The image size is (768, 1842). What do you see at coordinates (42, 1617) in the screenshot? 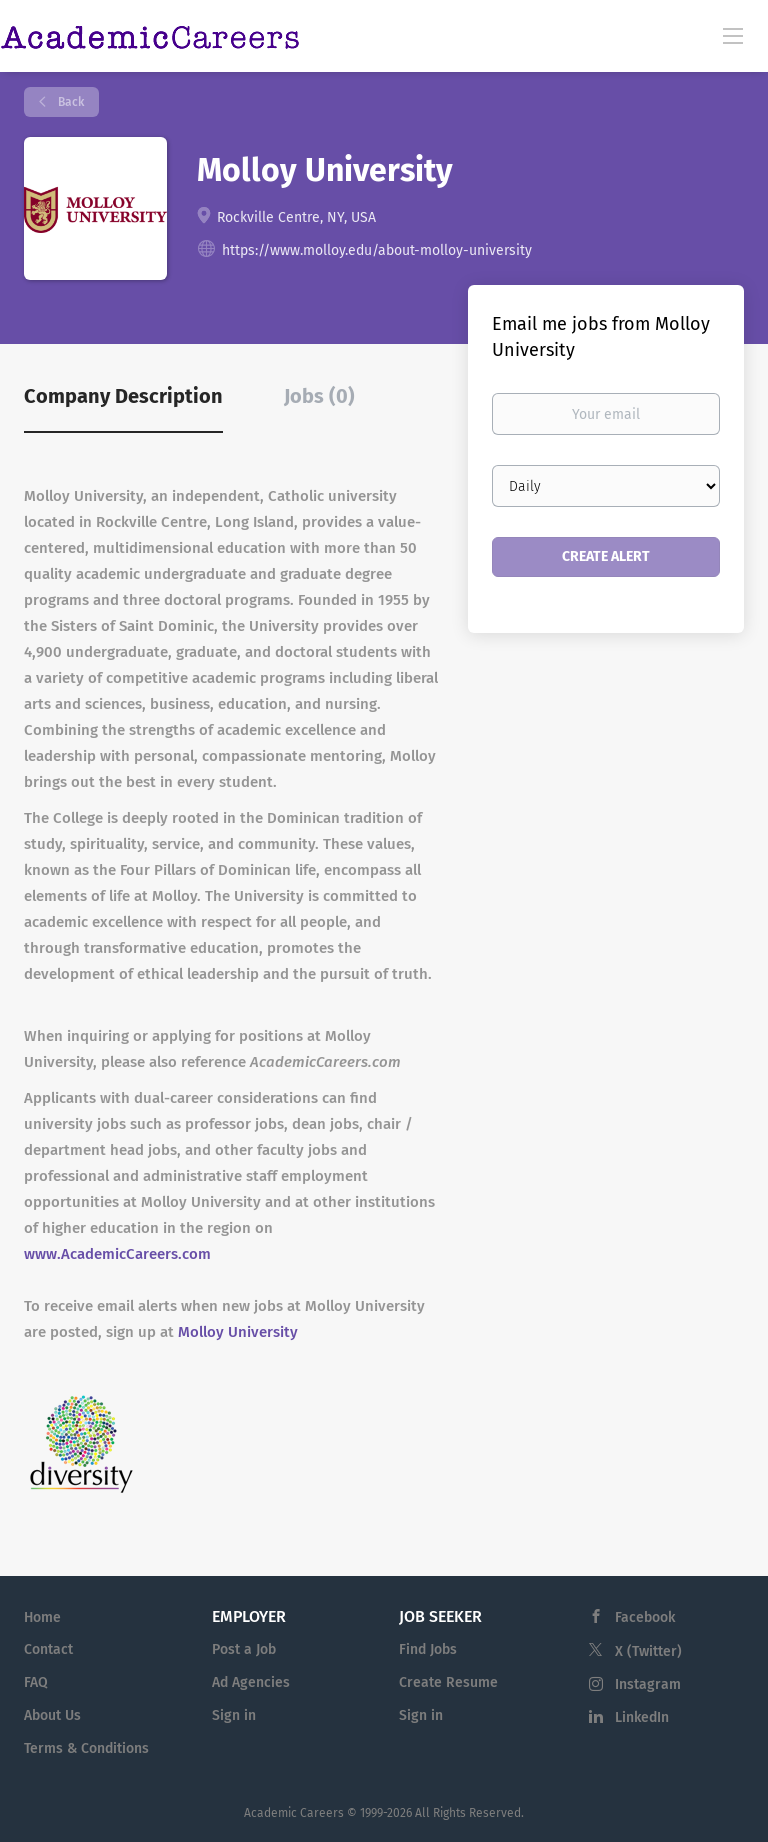
I see `Home` at bounding box center [42, 1617].